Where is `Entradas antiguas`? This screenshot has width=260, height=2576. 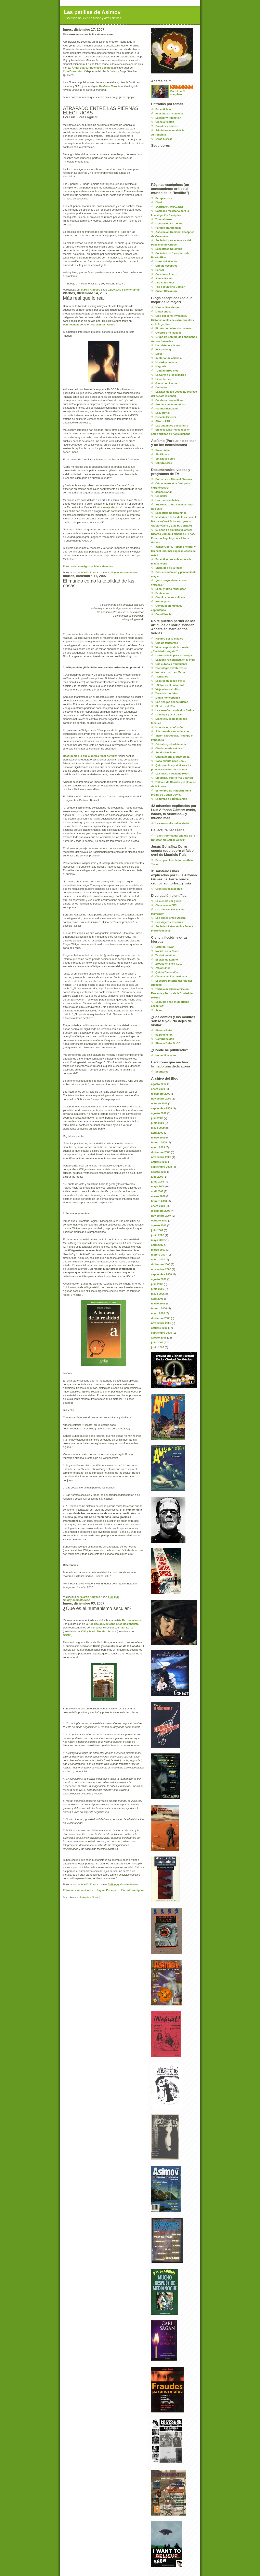 Entradas antiguas is located at coordinates (132, 1890).